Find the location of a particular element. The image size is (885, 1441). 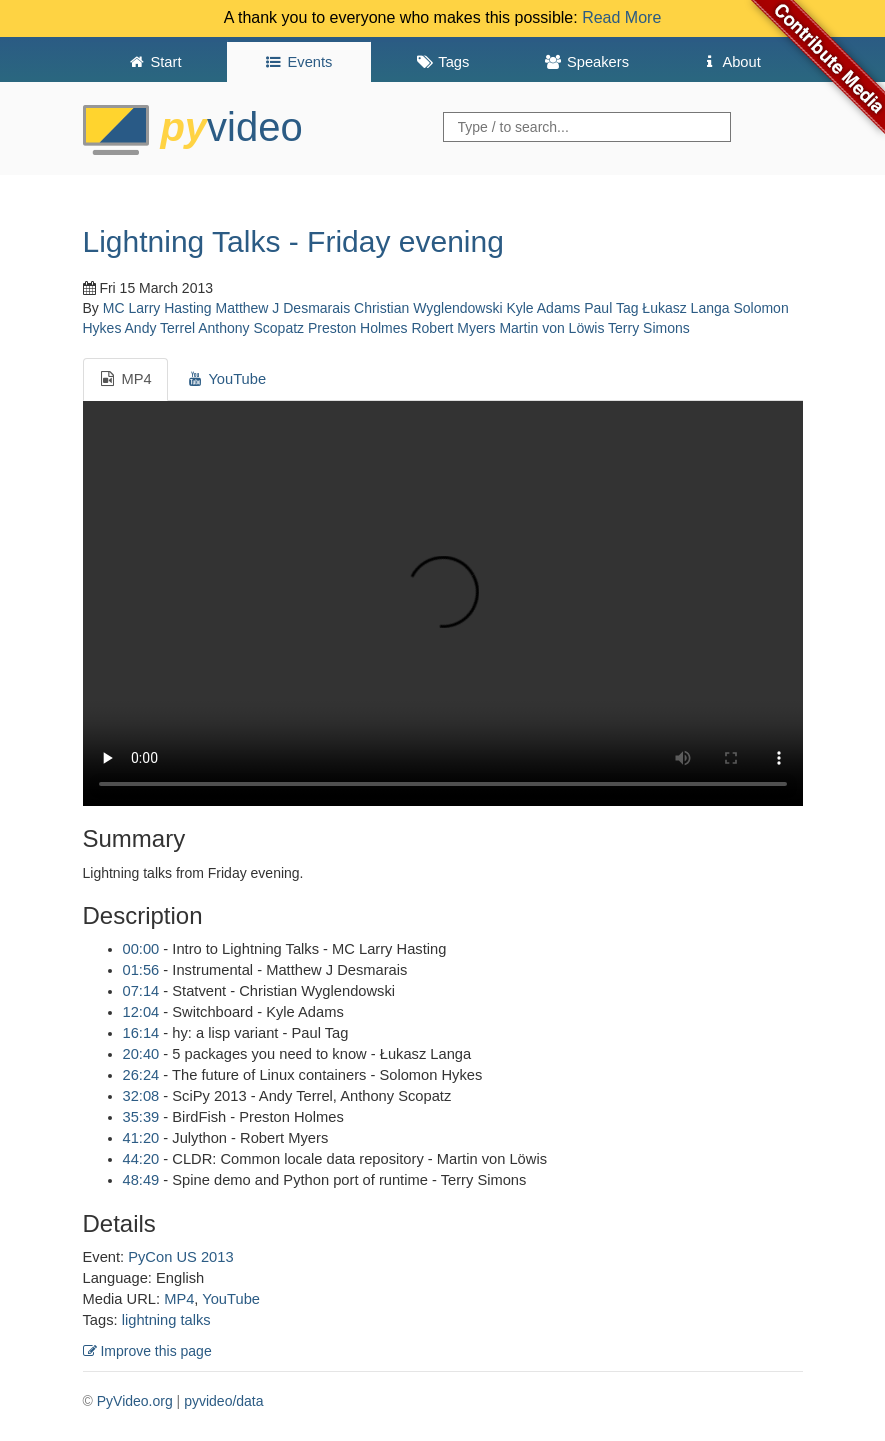

PyCon US 2013 is located at coordinates (180, 1257).